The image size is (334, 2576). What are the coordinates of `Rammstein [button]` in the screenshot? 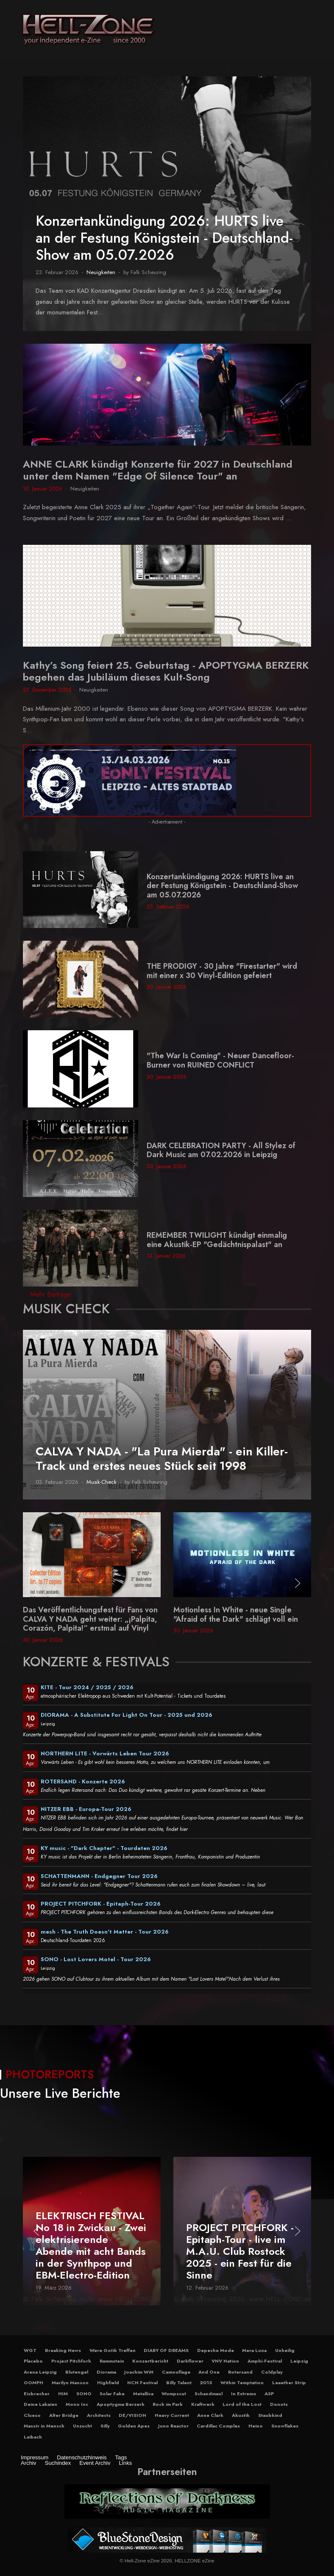 It's located at (112, 2360).